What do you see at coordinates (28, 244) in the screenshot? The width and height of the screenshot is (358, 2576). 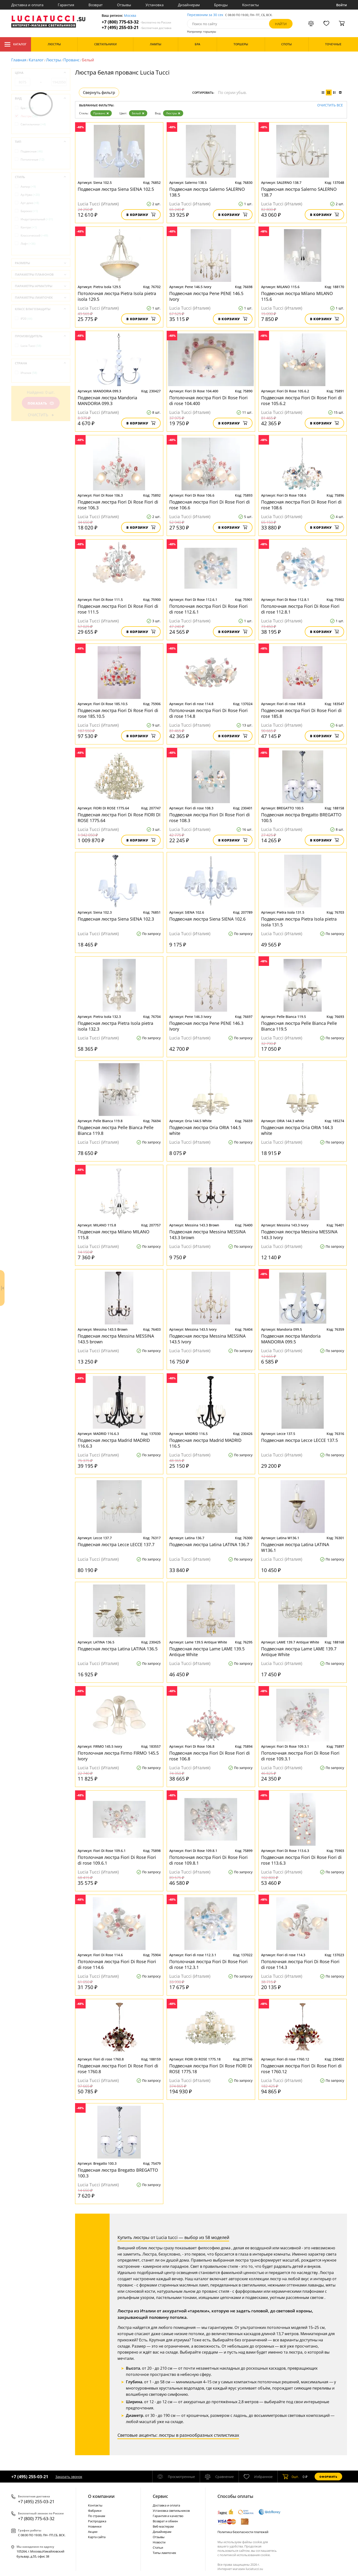 I see `Лофт` at bounding box center [28, 244].